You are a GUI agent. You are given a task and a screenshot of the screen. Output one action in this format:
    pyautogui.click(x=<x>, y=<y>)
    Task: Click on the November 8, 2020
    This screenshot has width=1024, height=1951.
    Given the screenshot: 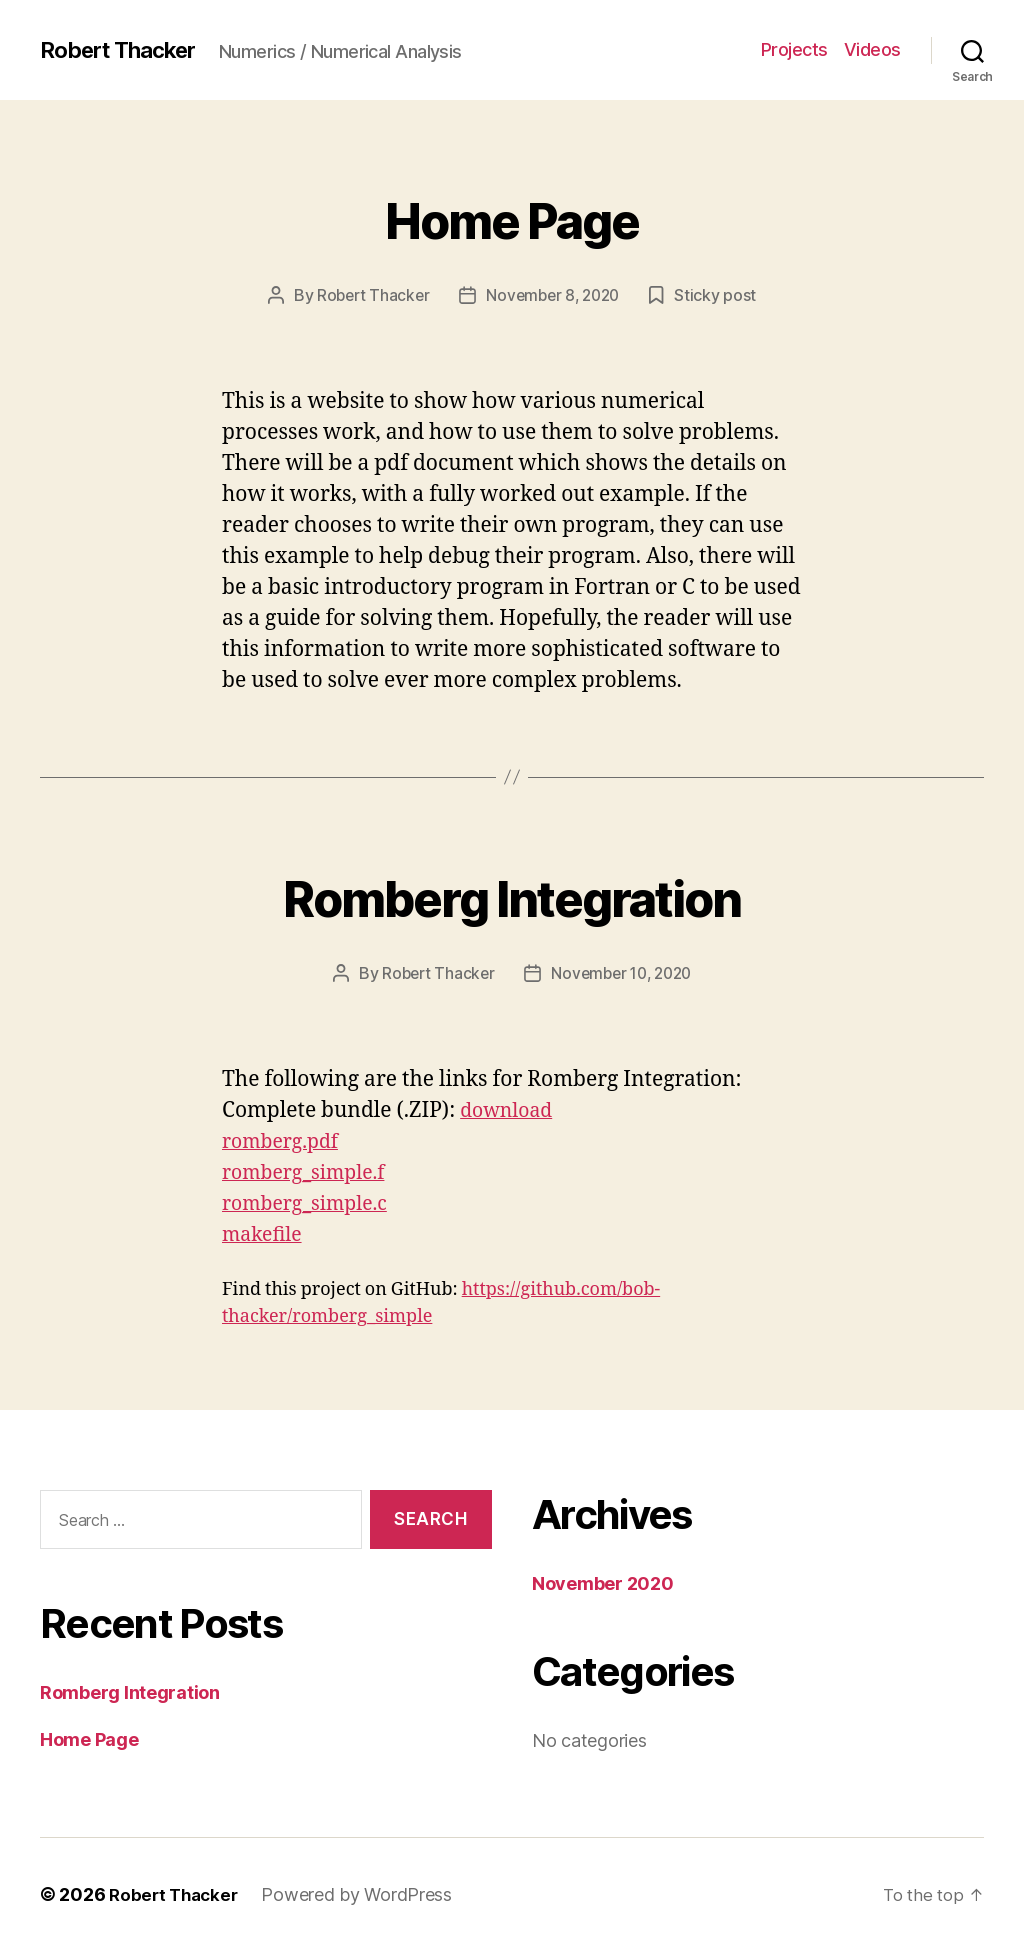 What is the action you would take?
    pyautogui.click(x=554, y=295)
    